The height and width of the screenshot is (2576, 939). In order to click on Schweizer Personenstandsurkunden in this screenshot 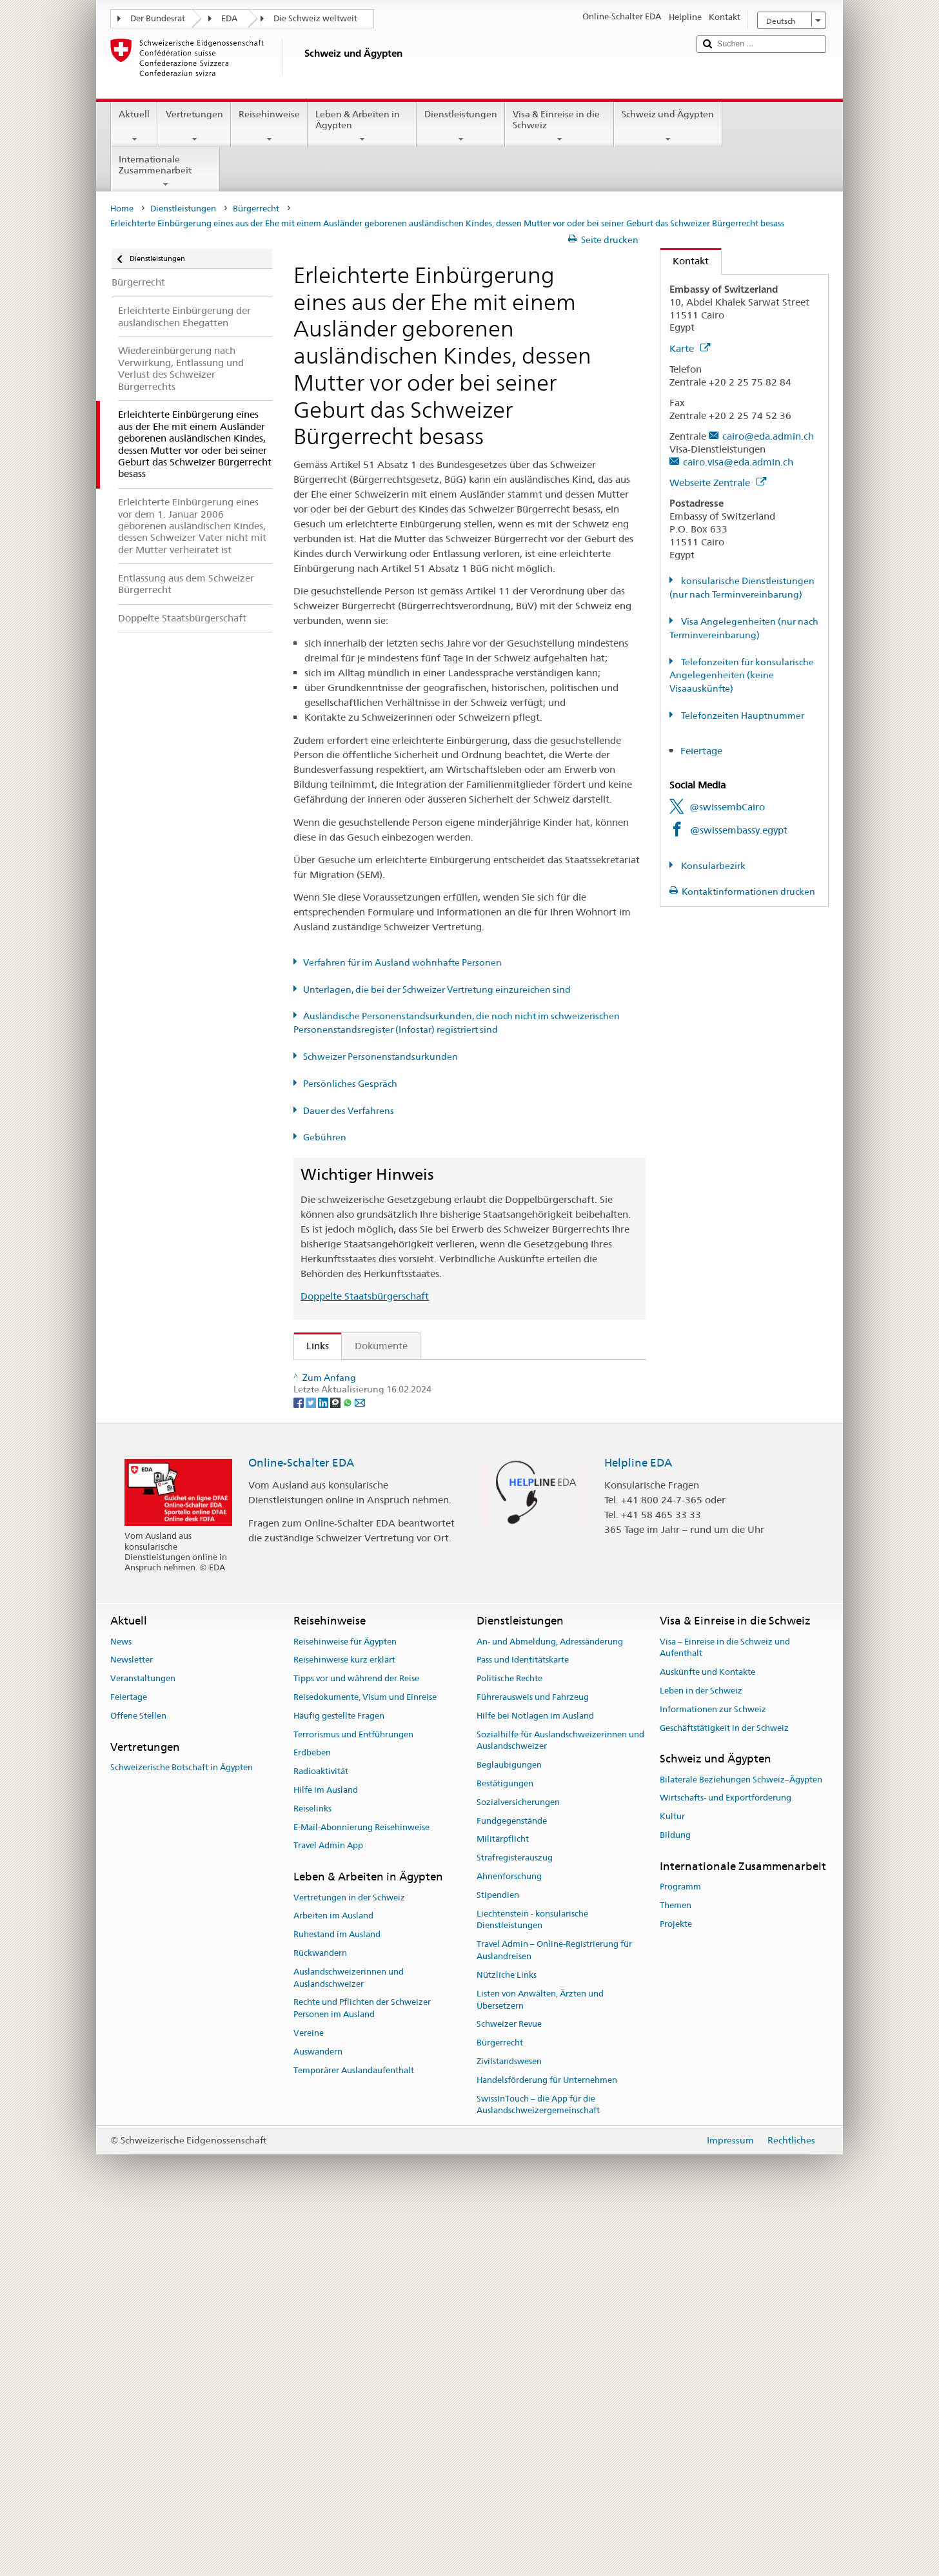, I will do `click(380, 1056)`.